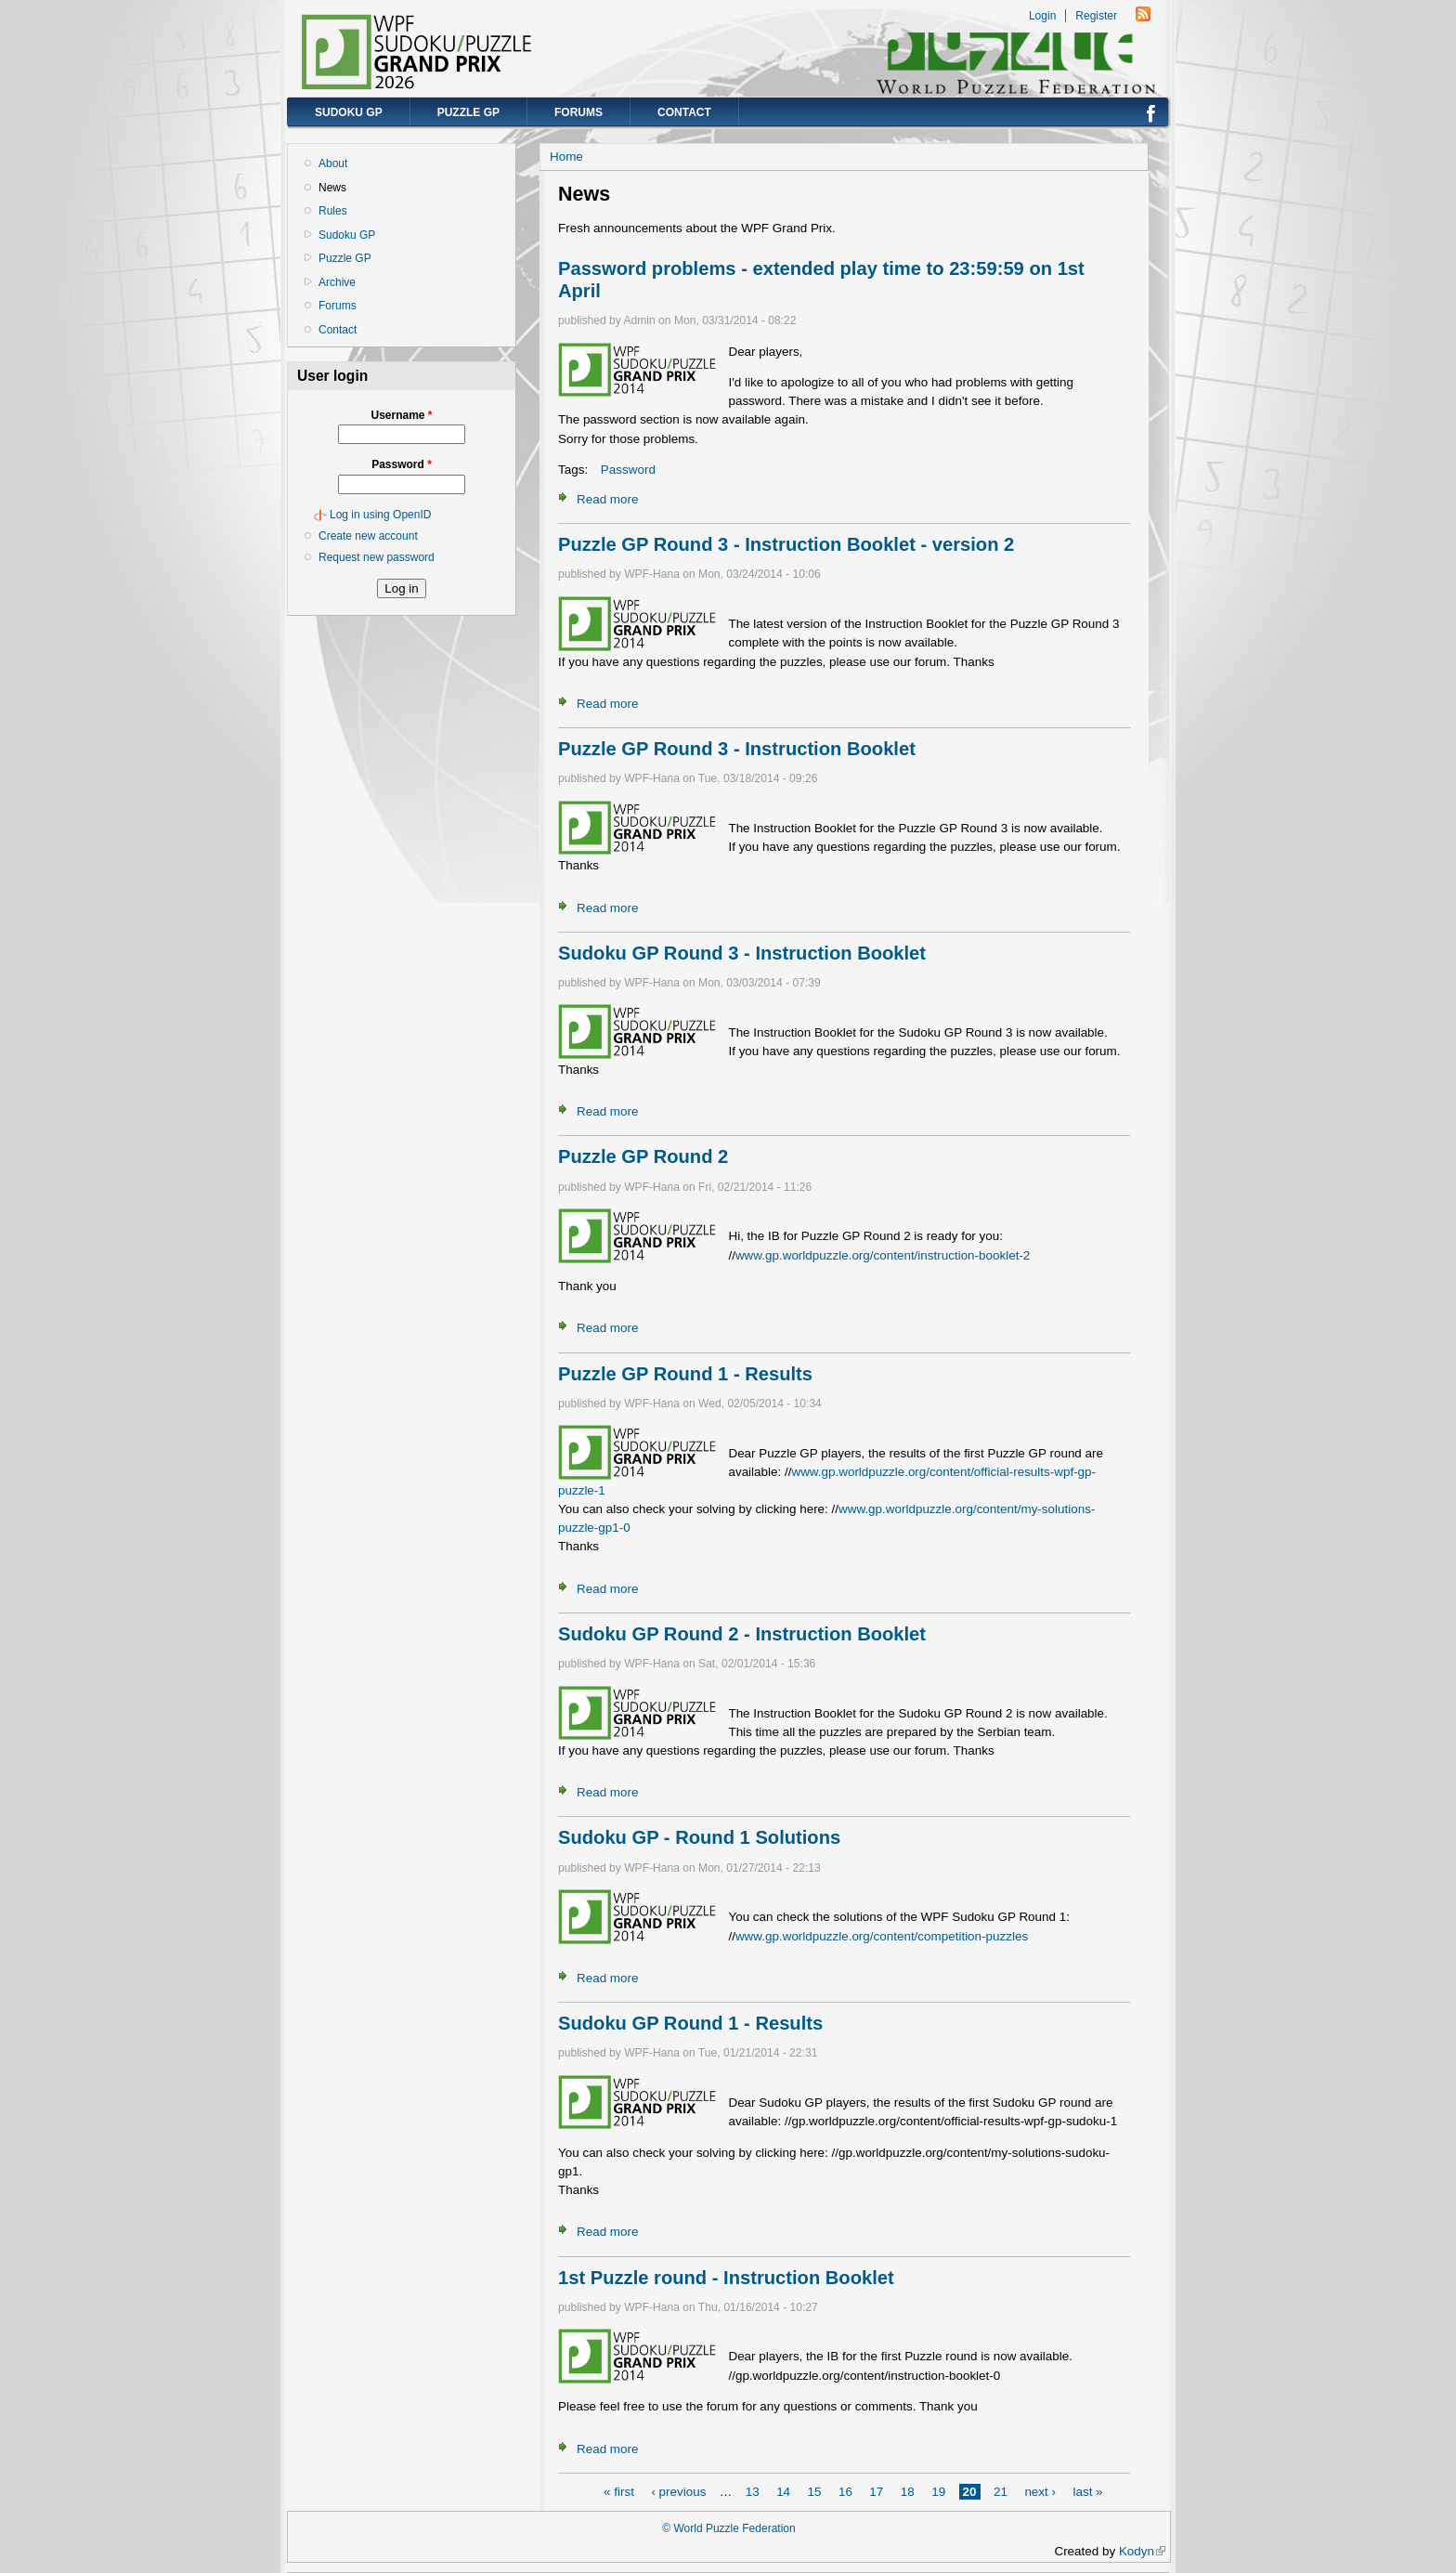  Describe the element at coordinates (332, 210) in the screenshot. I see `Rules` at that location.